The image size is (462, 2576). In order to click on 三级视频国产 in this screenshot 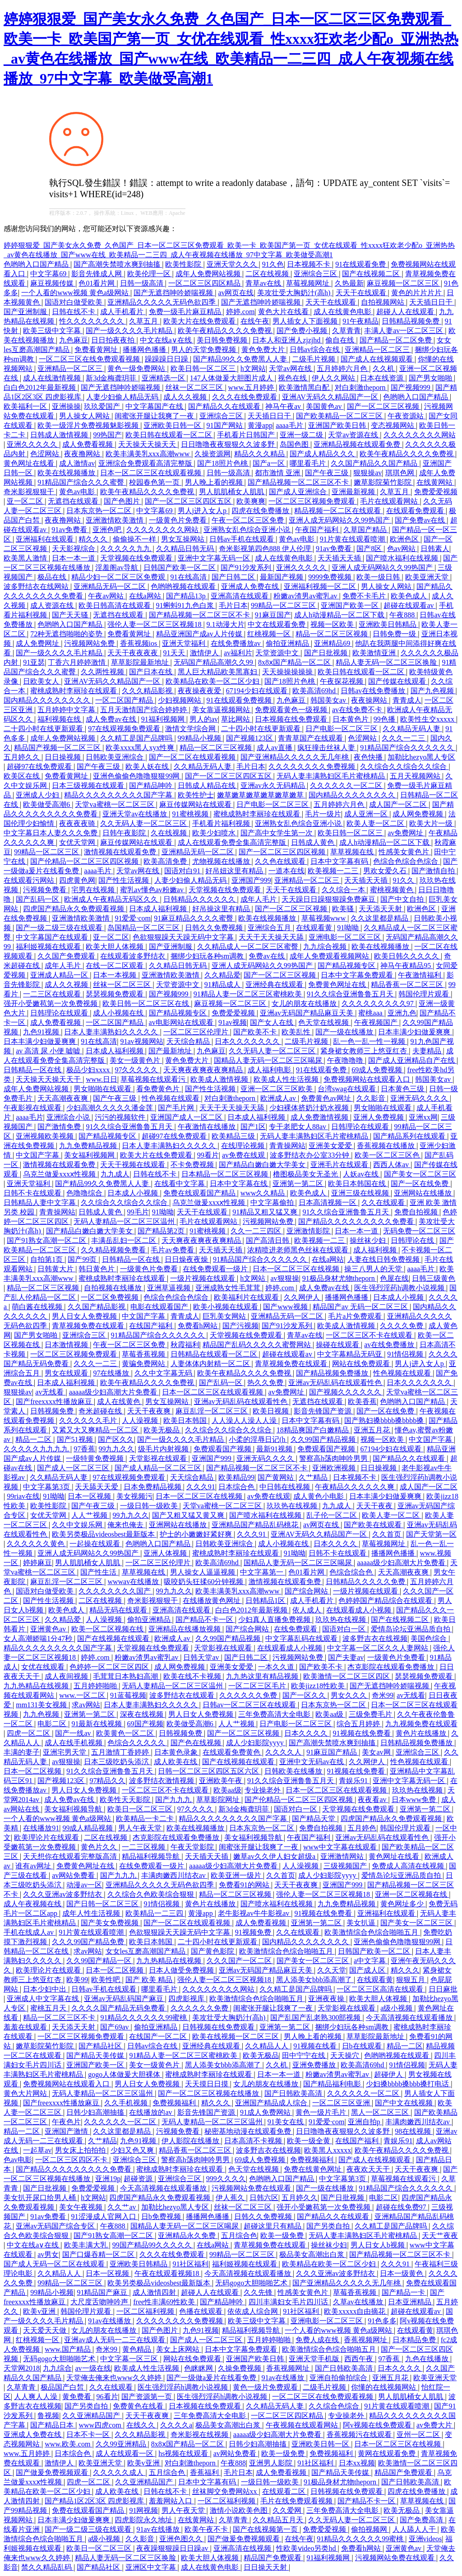, I will do `click(346, 1866)`.